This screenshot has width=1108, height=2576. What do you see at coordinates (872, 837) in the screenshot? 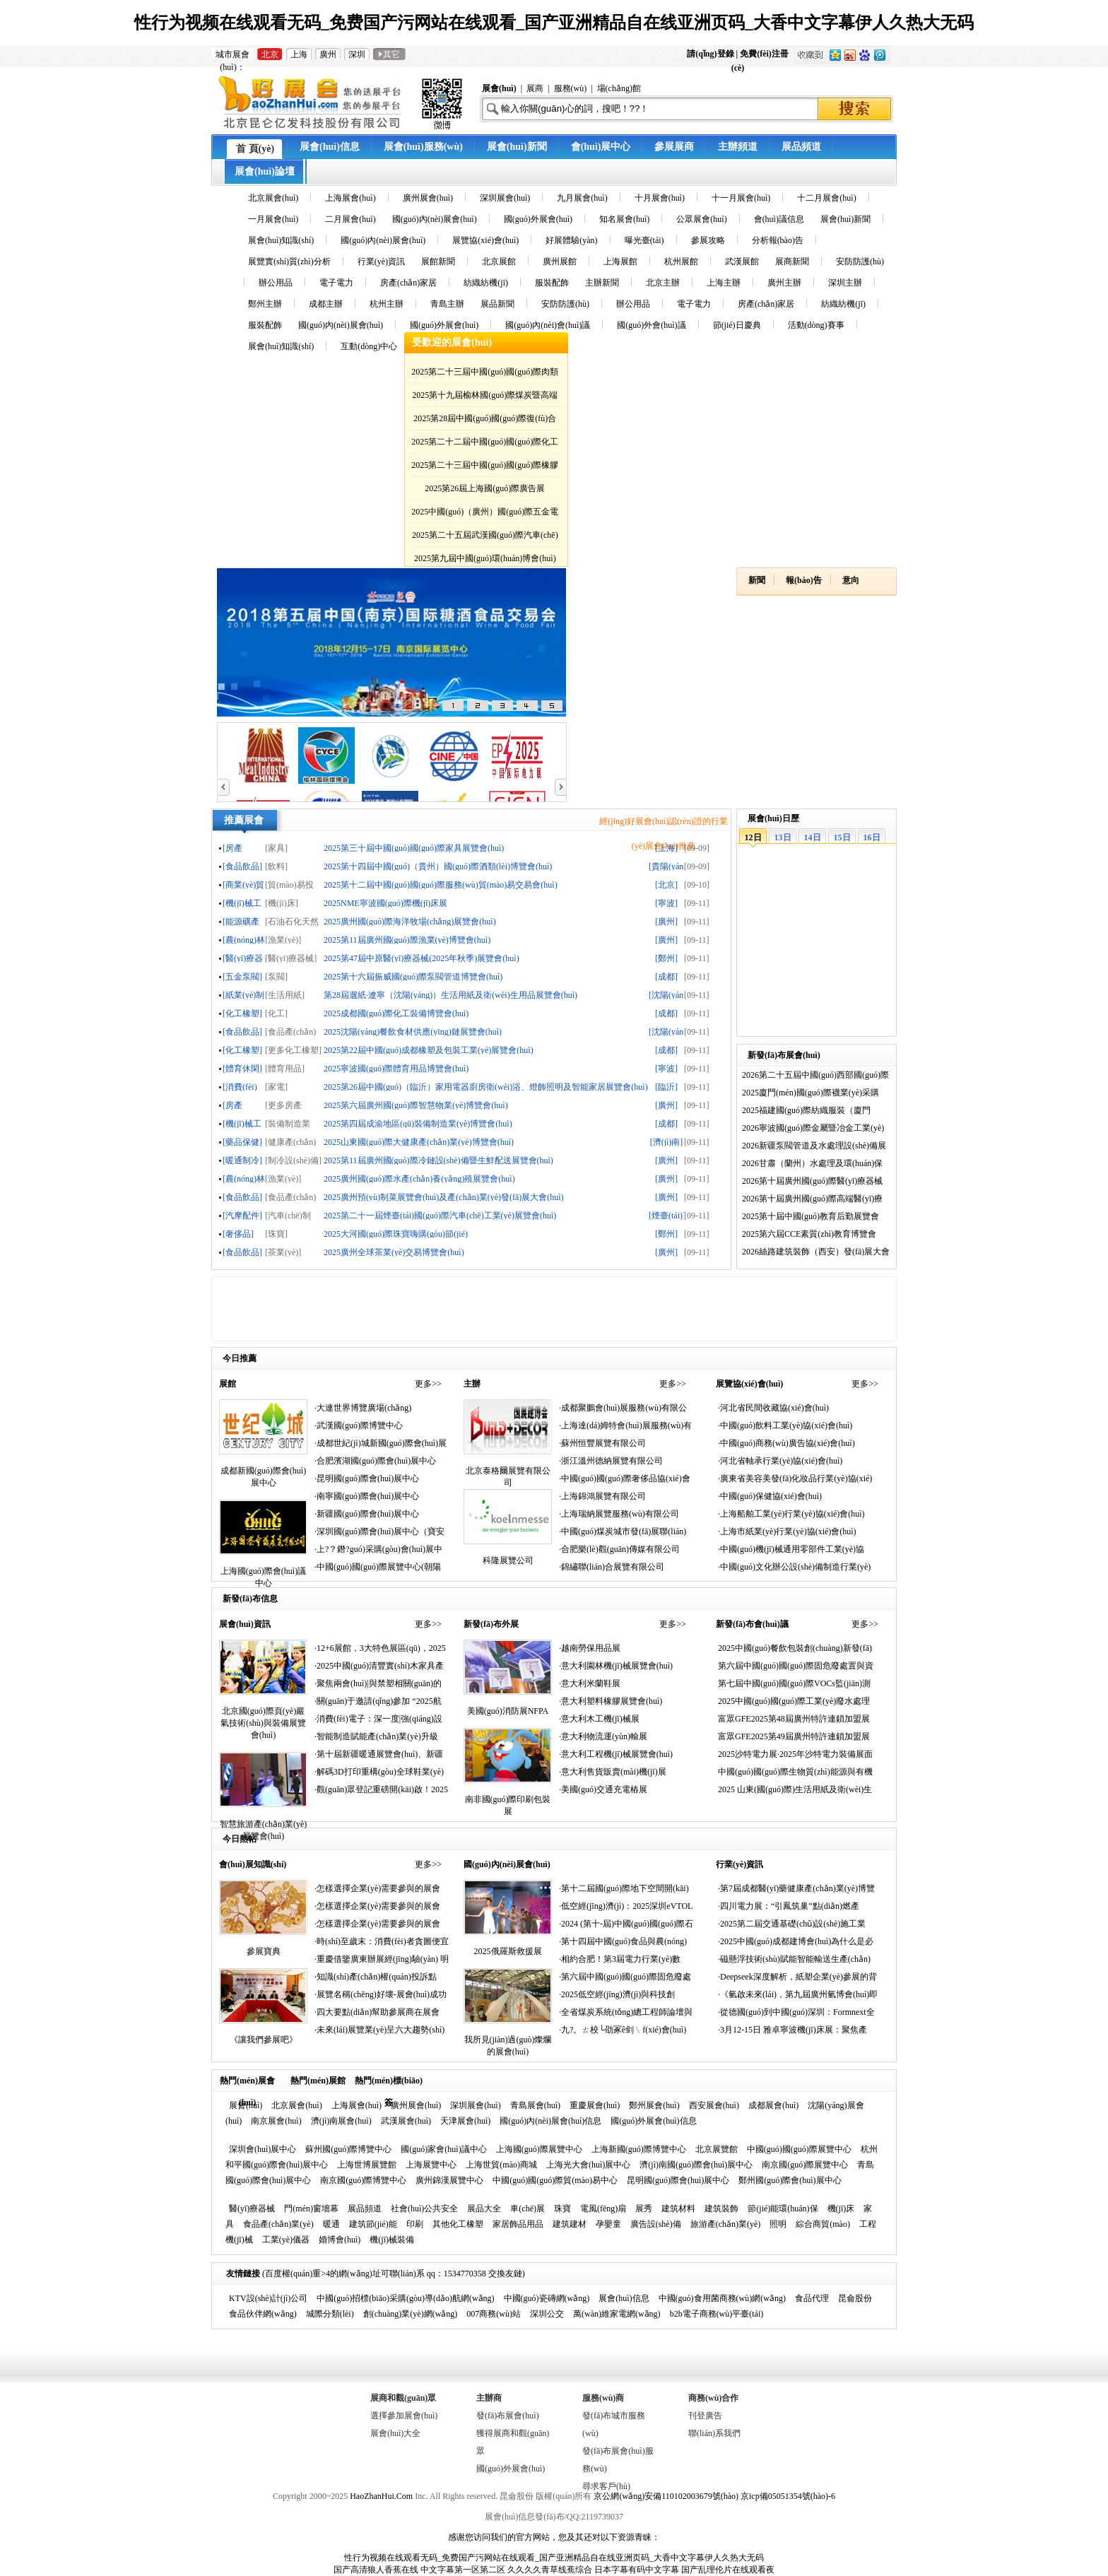
I see `16日` at bounding box center [872, 837].